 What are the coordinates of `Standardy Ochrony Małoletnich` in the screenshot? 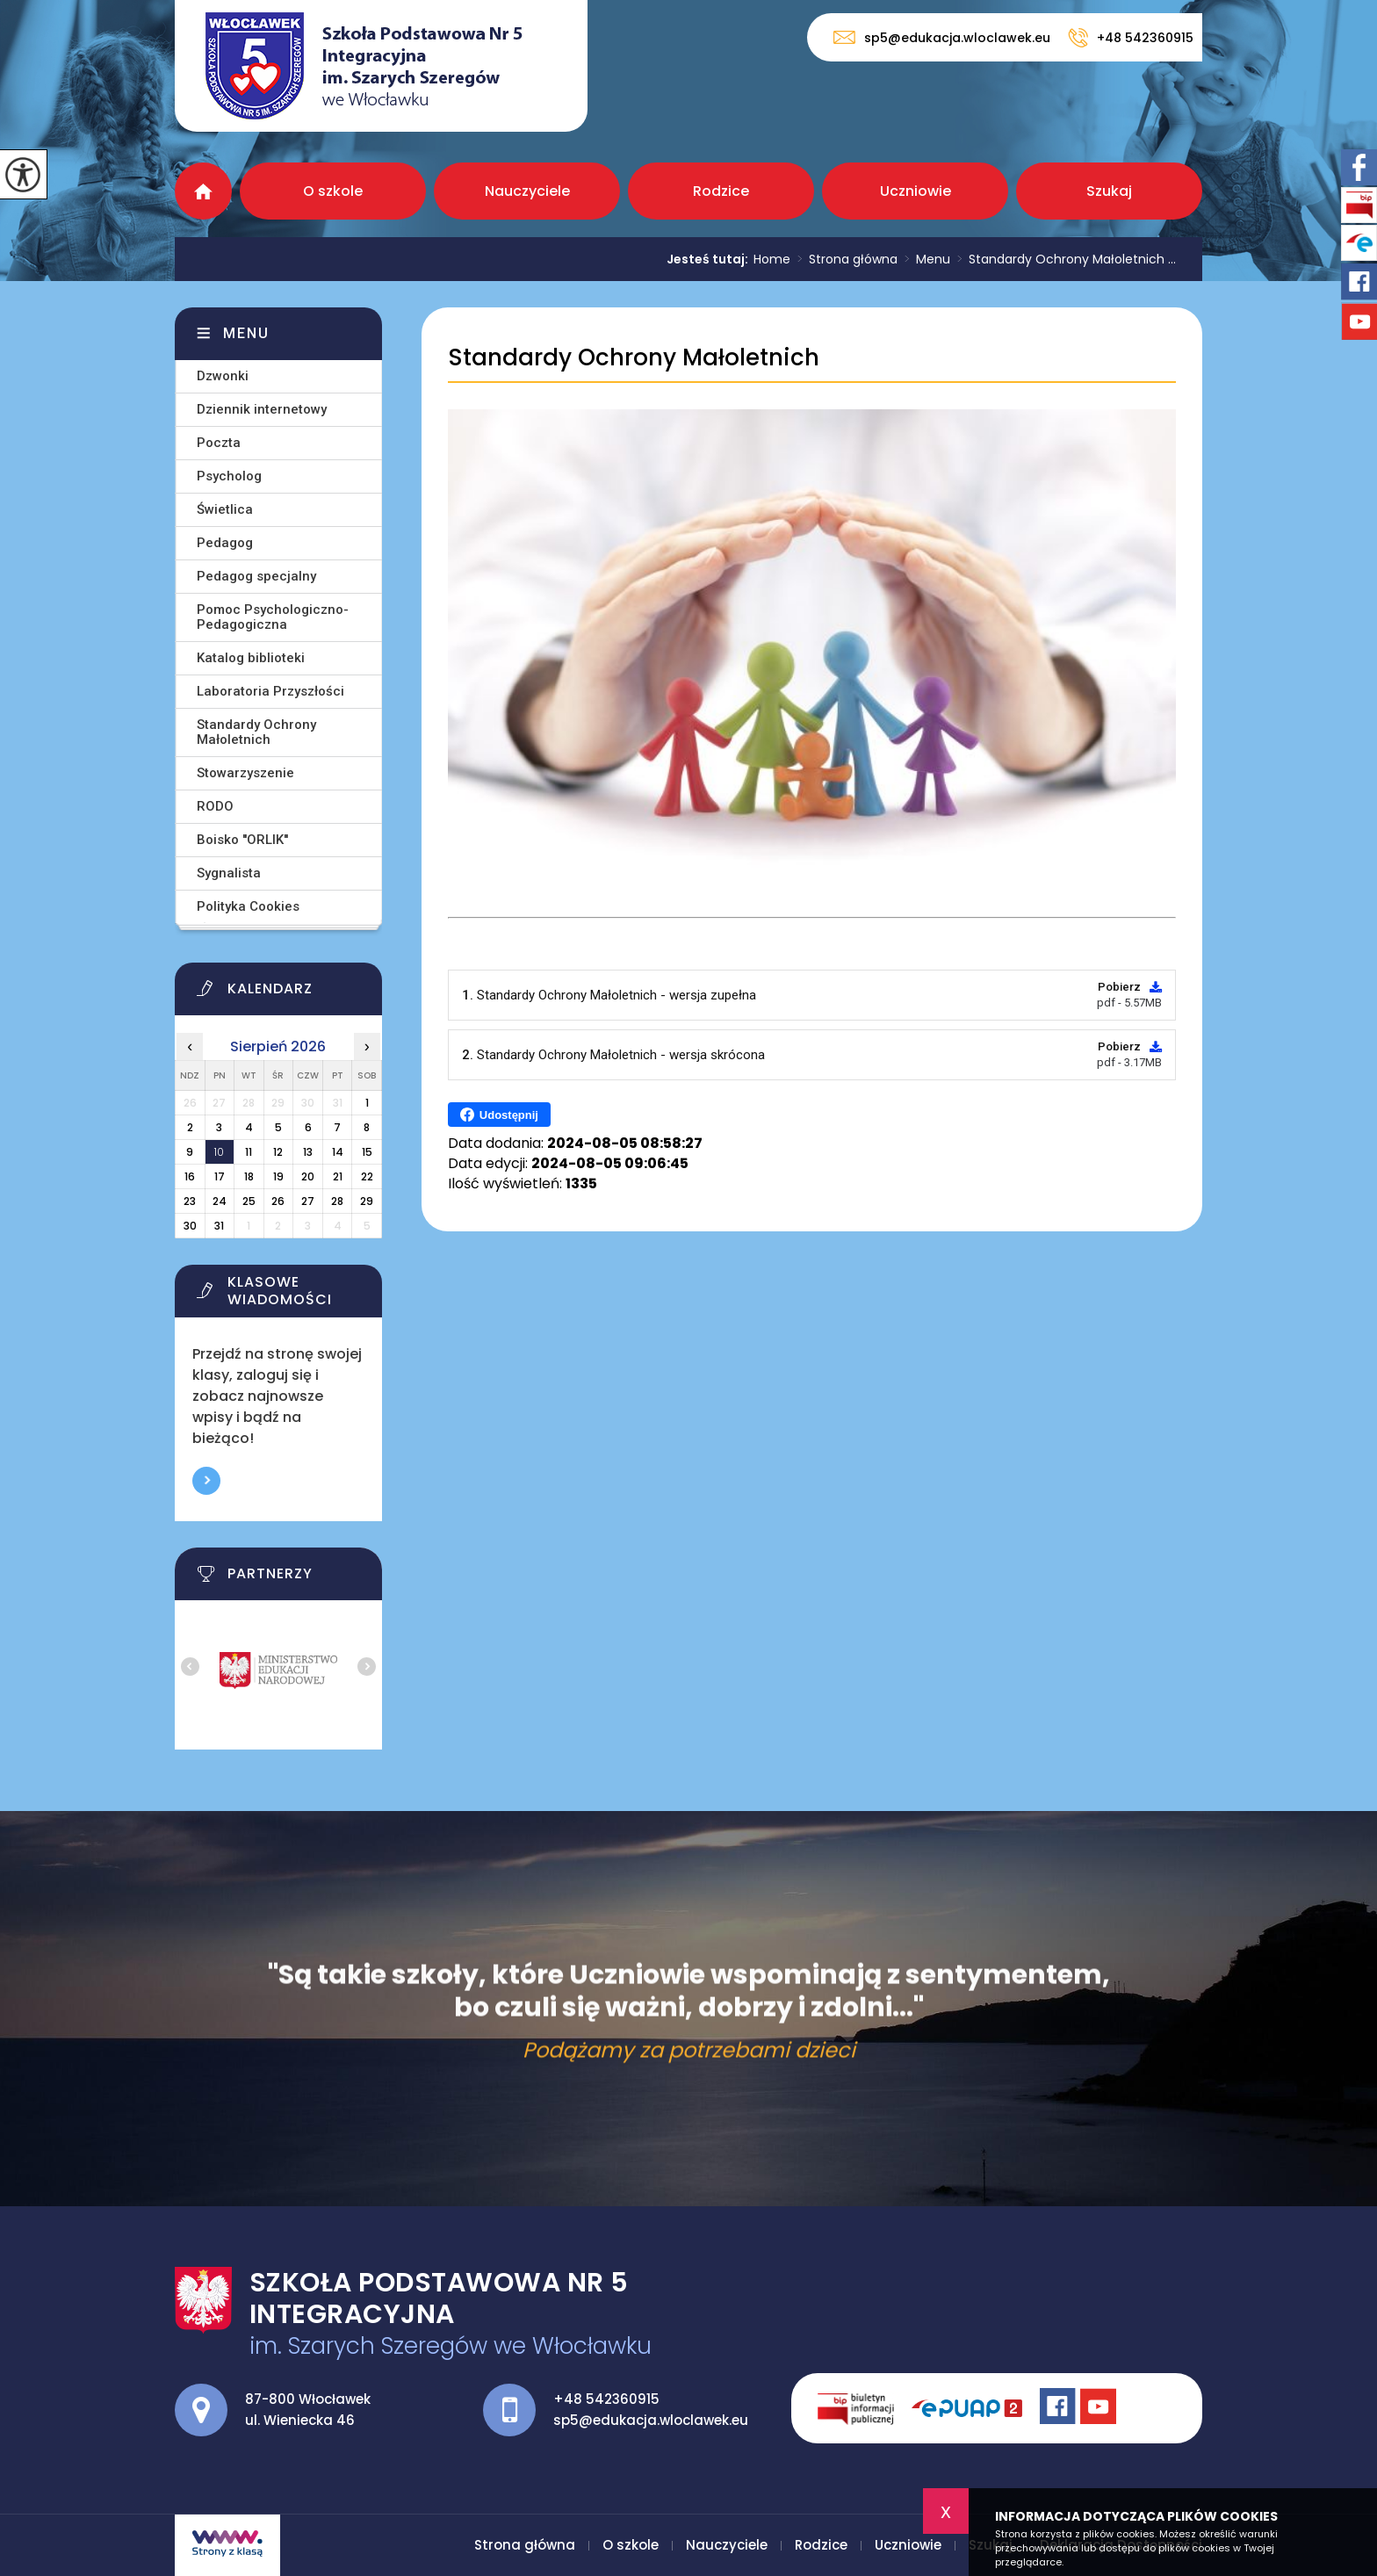 It's located at (633, 358).